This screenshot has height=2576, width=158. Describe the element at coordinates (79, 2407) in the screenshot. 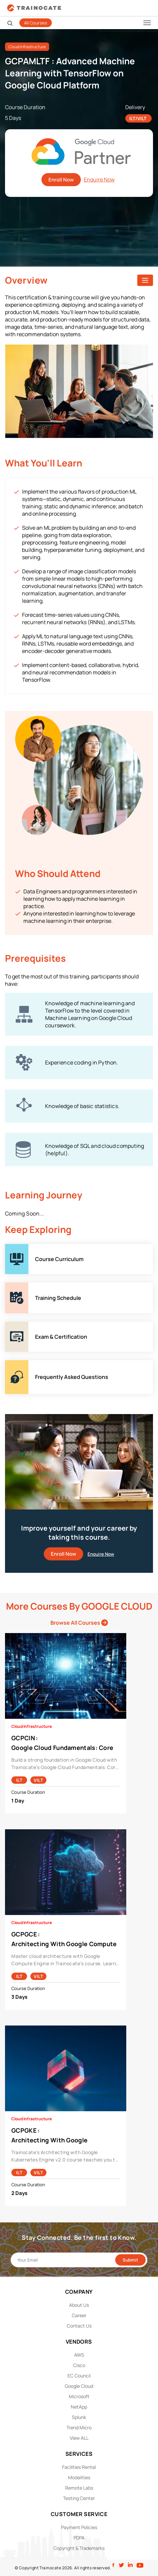

I see `NetApp` at that location.